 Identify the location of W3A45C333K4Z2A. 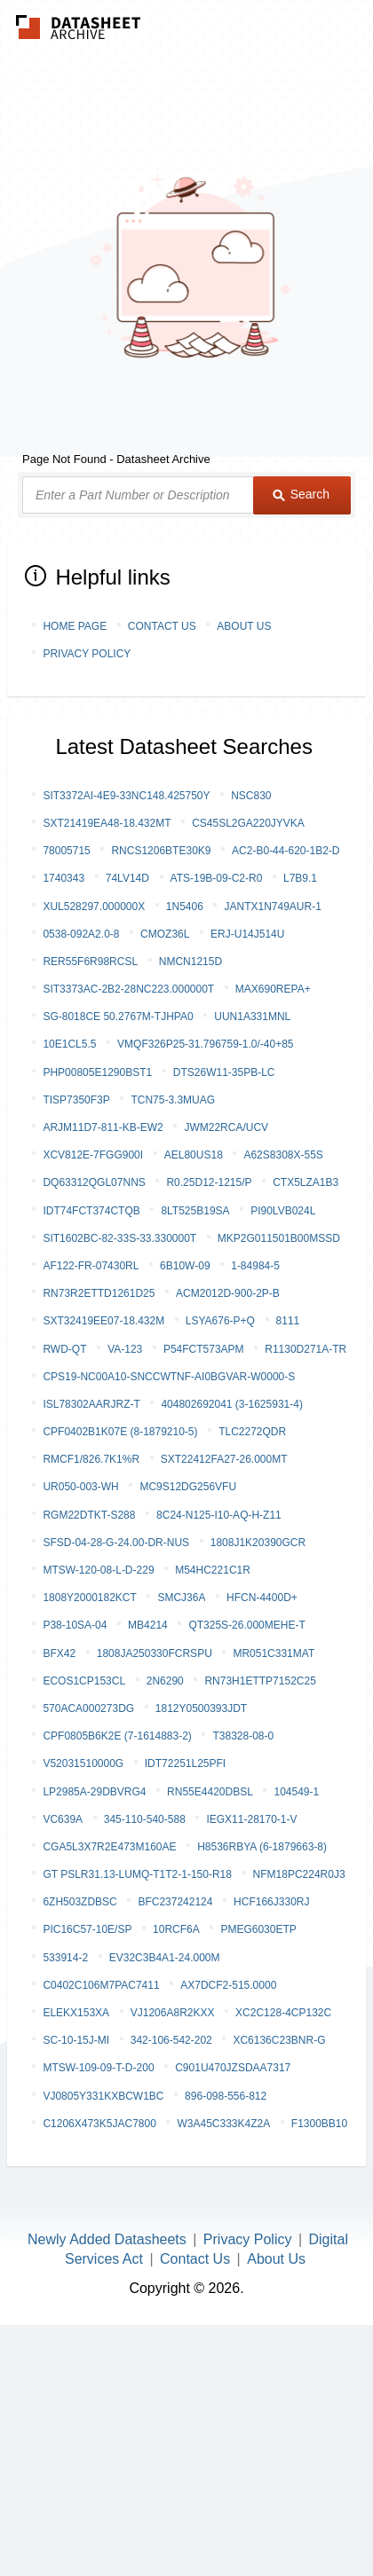
(223, 2123).